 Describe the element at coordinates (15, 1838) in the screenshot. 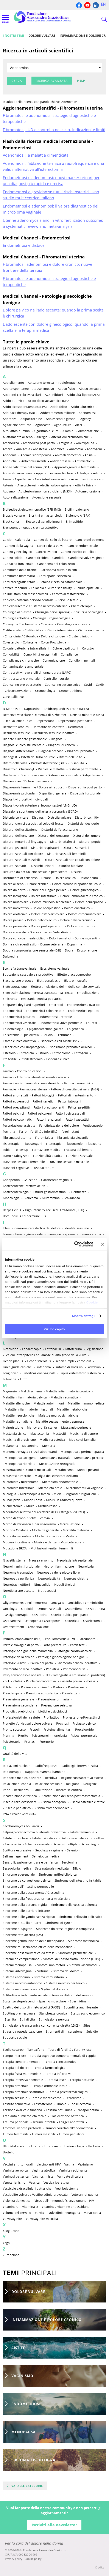

I see `Salute muscolare` at that location.